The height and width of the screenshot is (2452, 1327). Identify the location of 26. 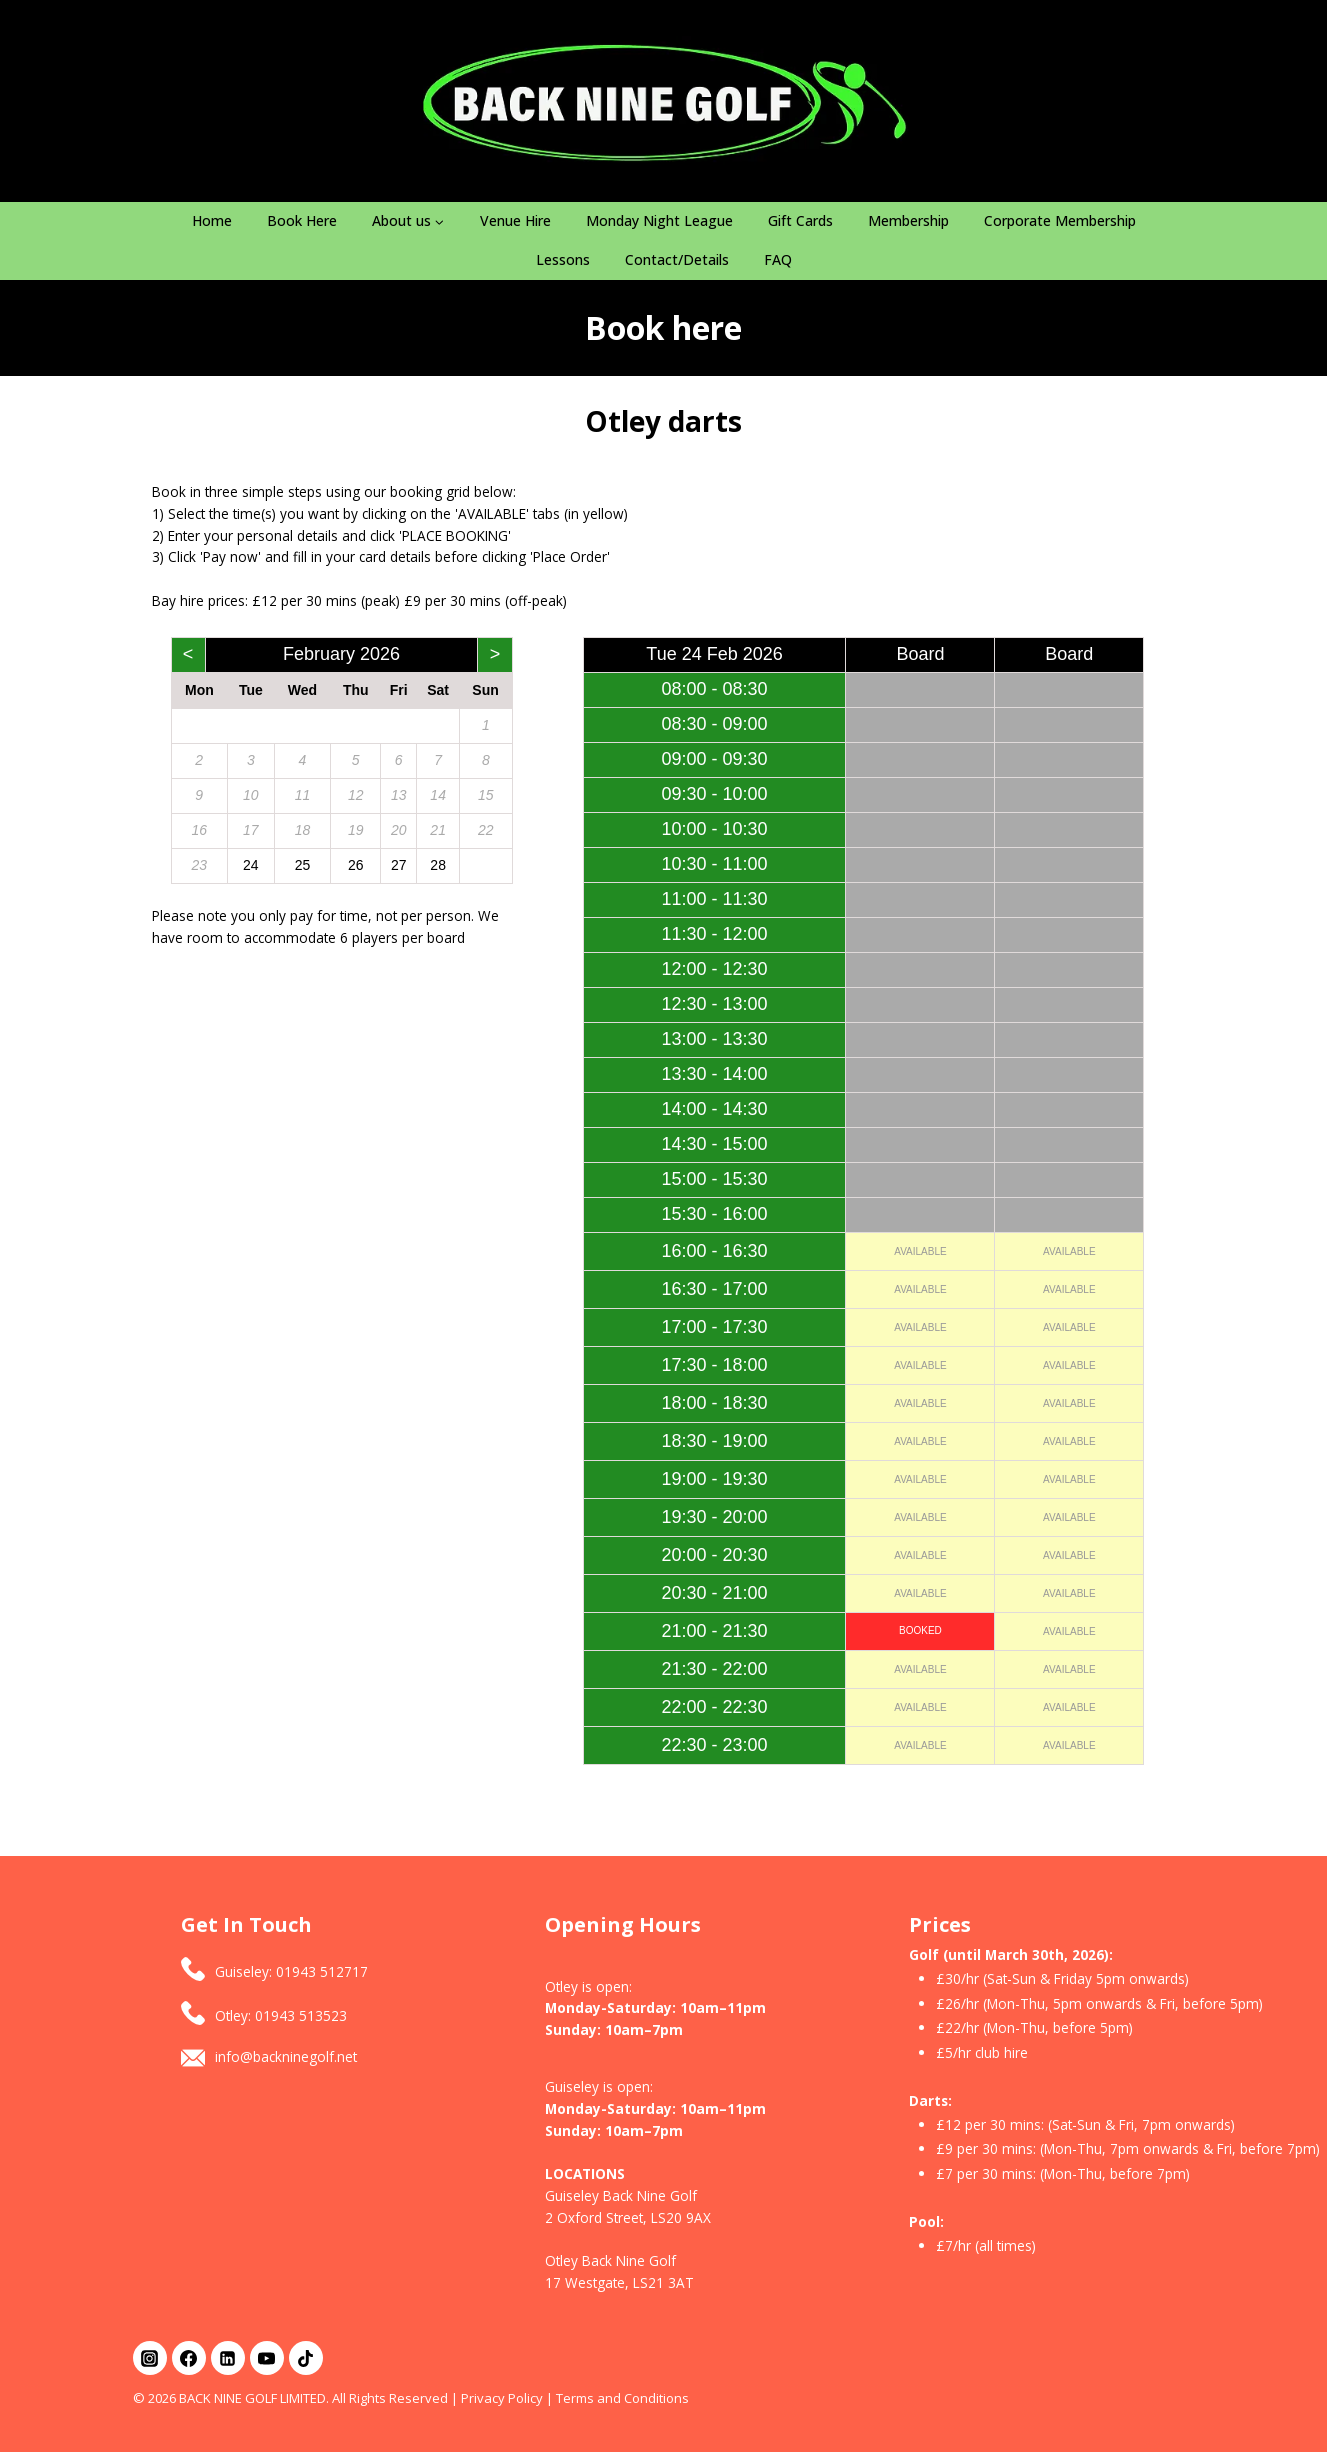
(356, 865).